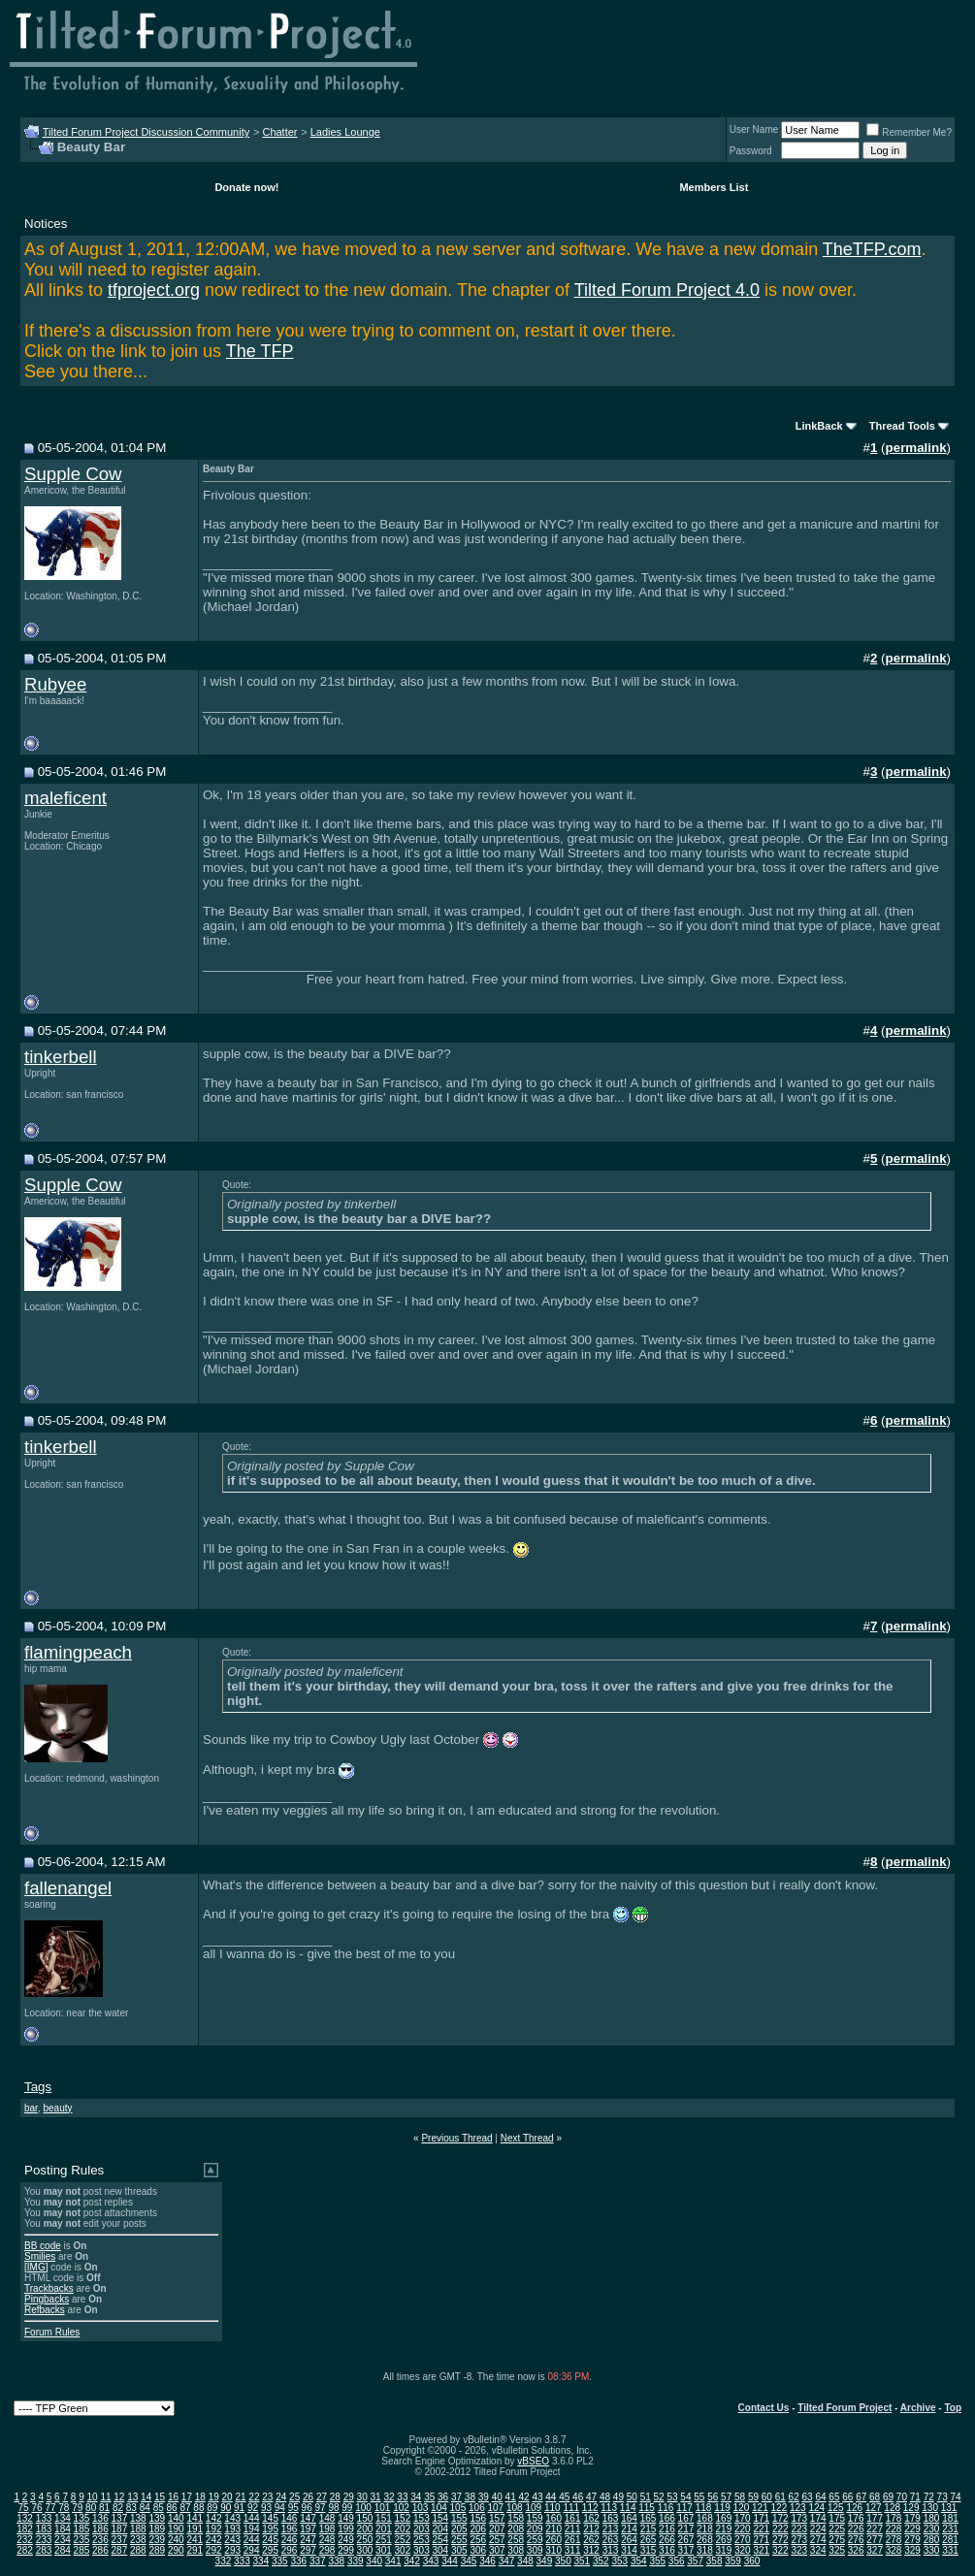 The image size is (975, 2576). I want to click on 338, so click(336, 2561).